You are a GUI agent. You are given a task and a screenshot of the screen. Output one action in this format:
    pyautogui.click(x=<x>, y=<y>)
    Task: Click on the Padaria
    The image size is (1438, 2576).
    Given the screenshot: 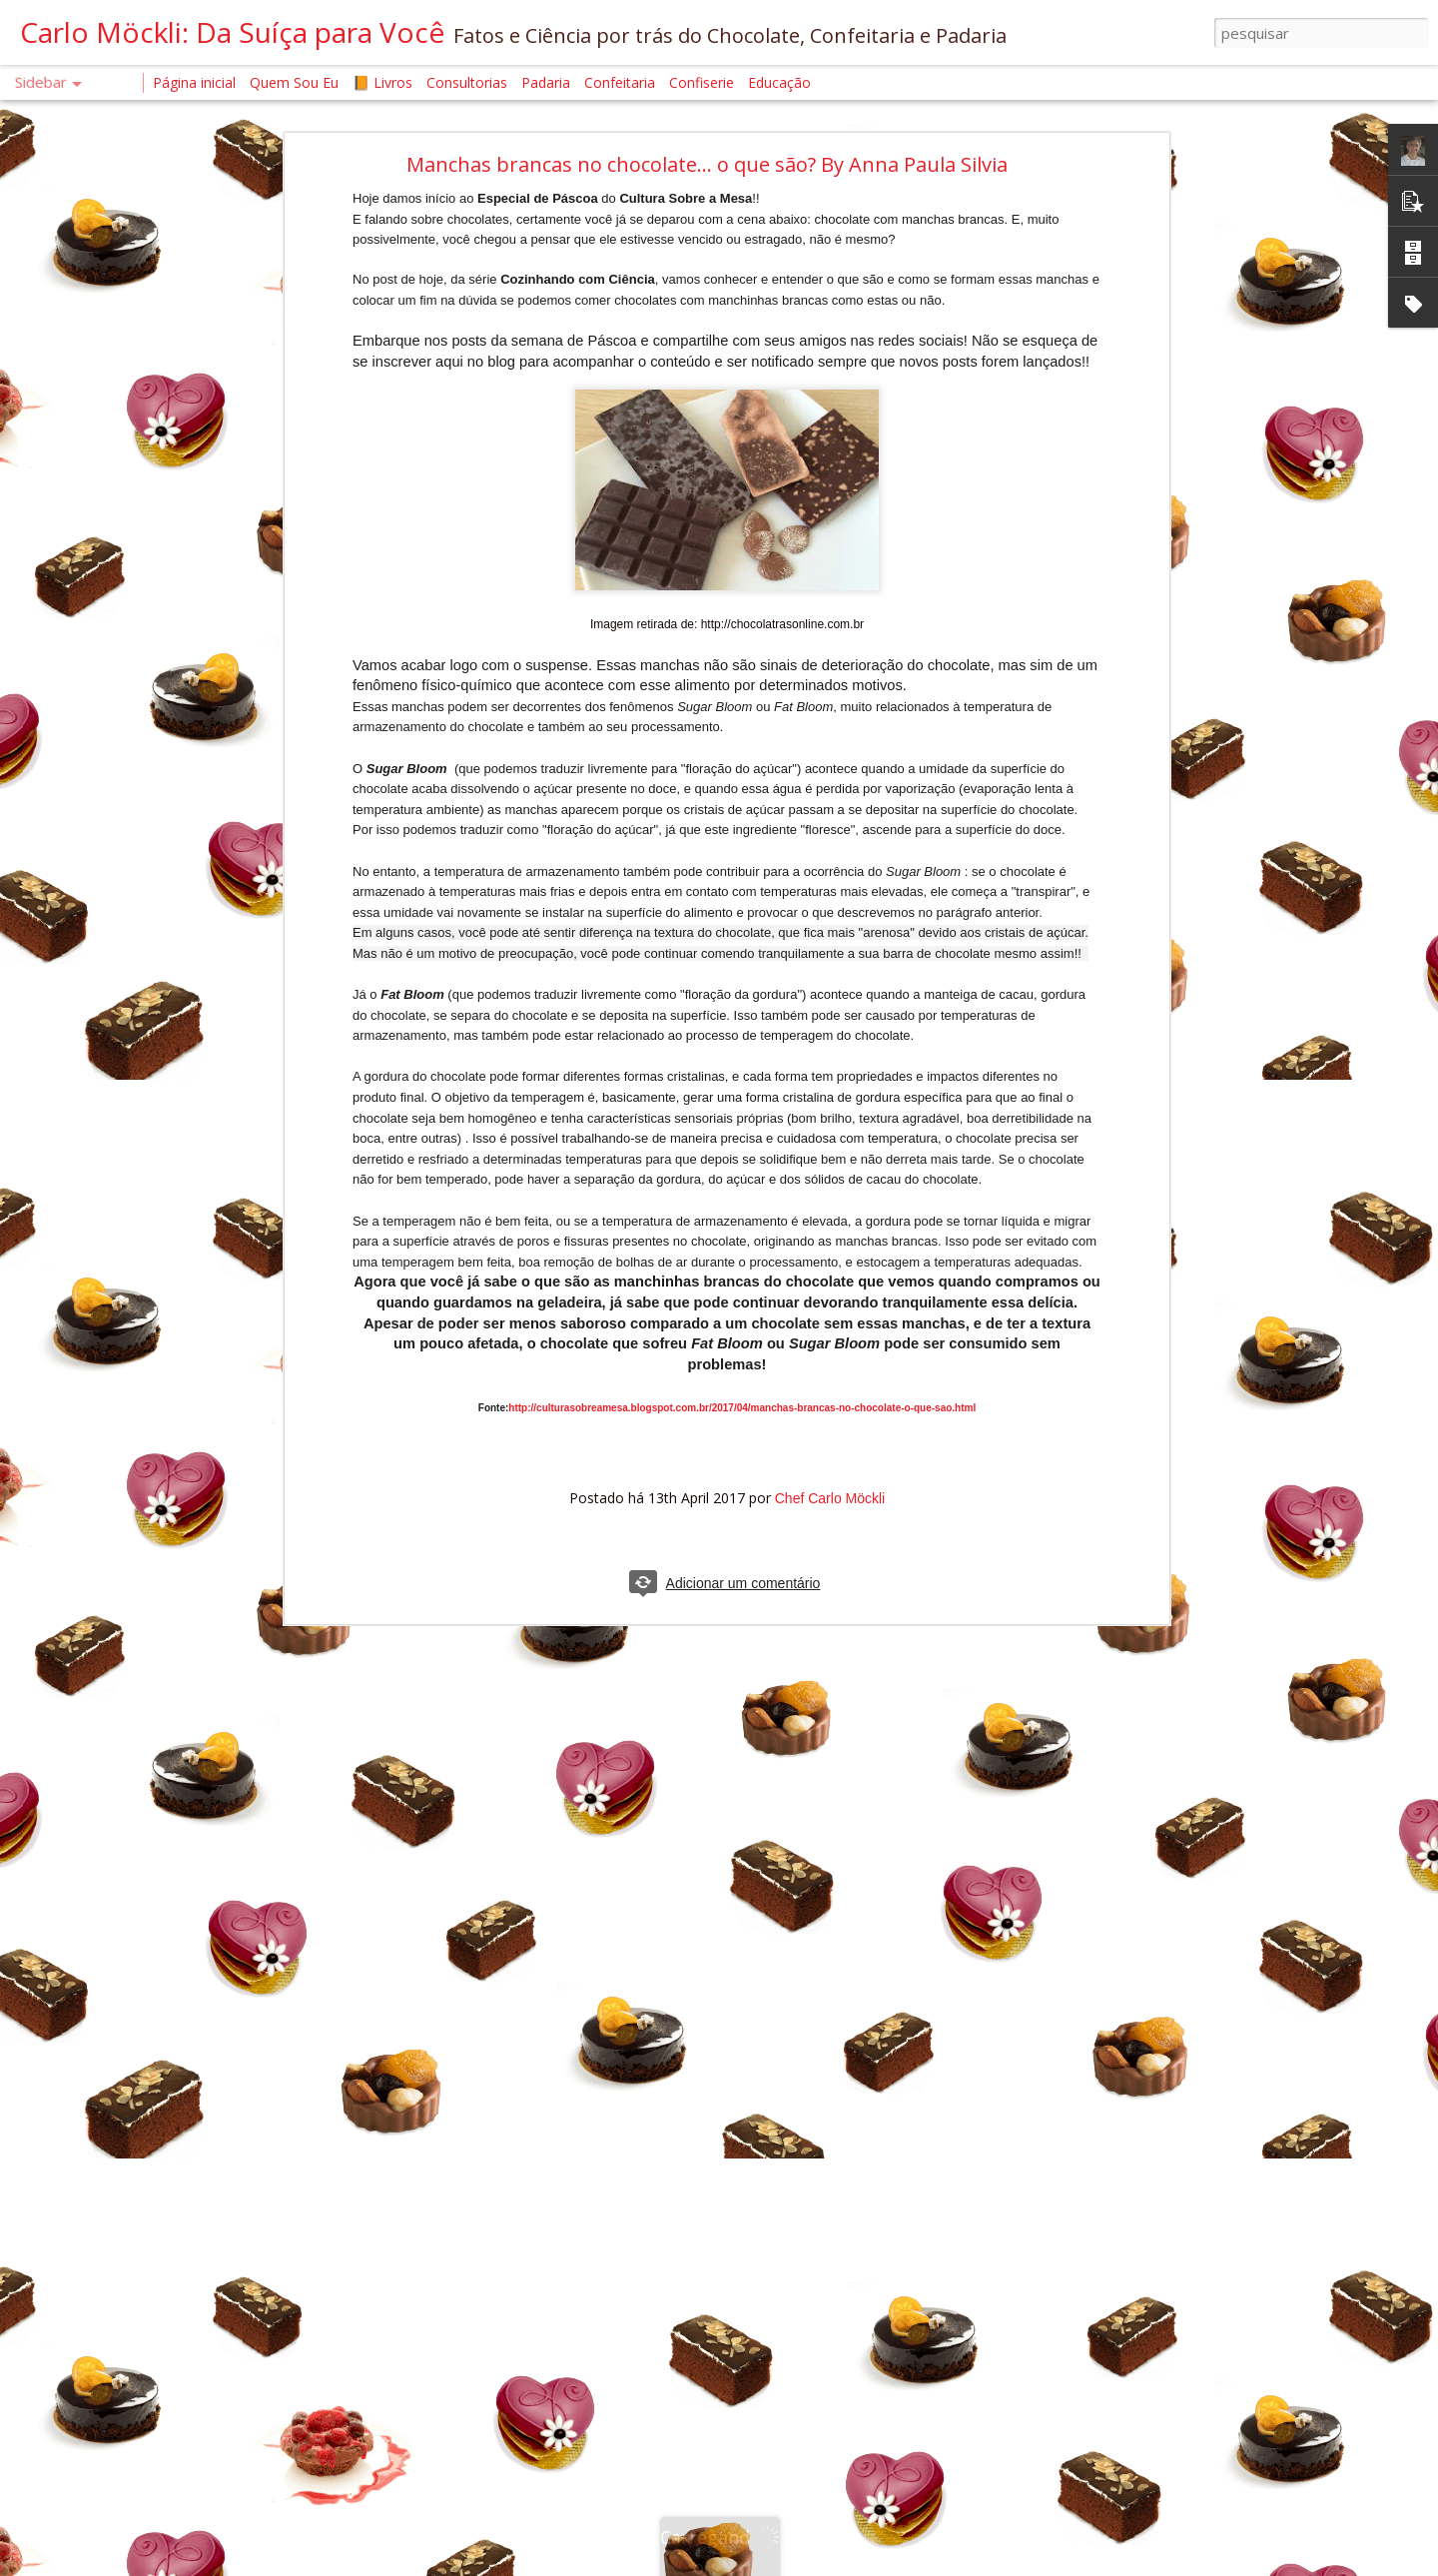 What is the action you would take?
    pyautogui.click(x=547, y=82)
    